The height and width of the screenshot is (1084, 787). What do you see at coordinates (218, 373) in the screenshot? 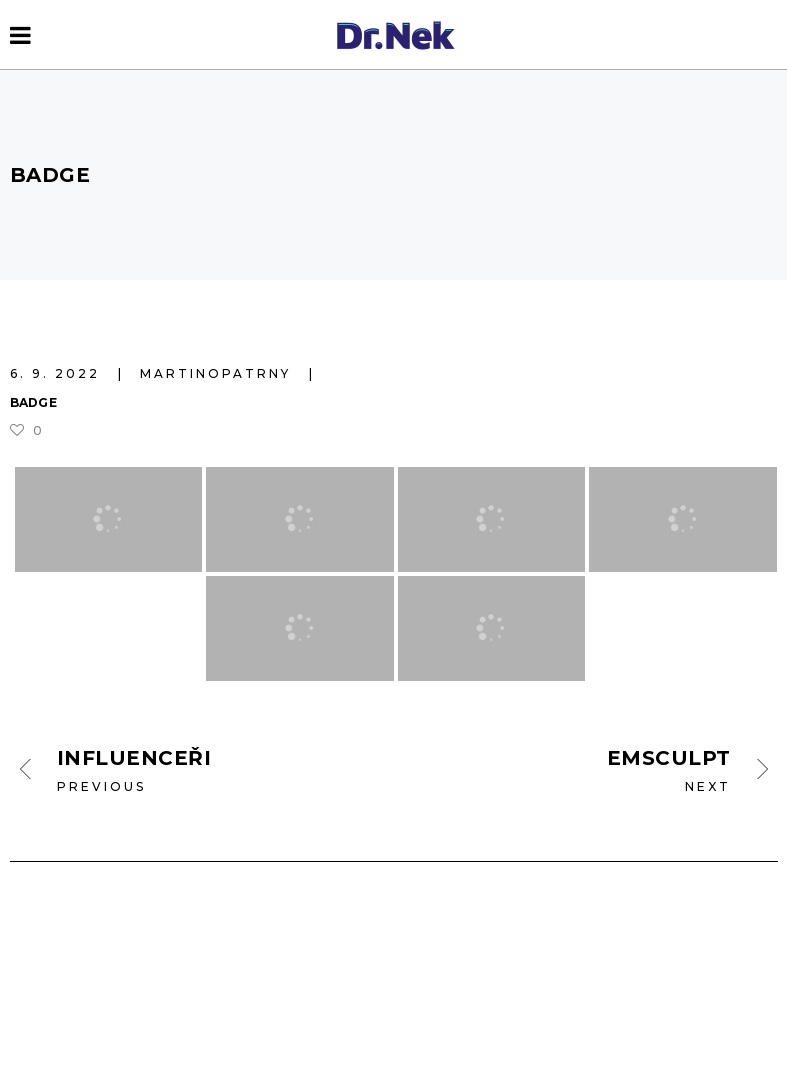
I see `martinopatrny` at bounding box center [218, 373].